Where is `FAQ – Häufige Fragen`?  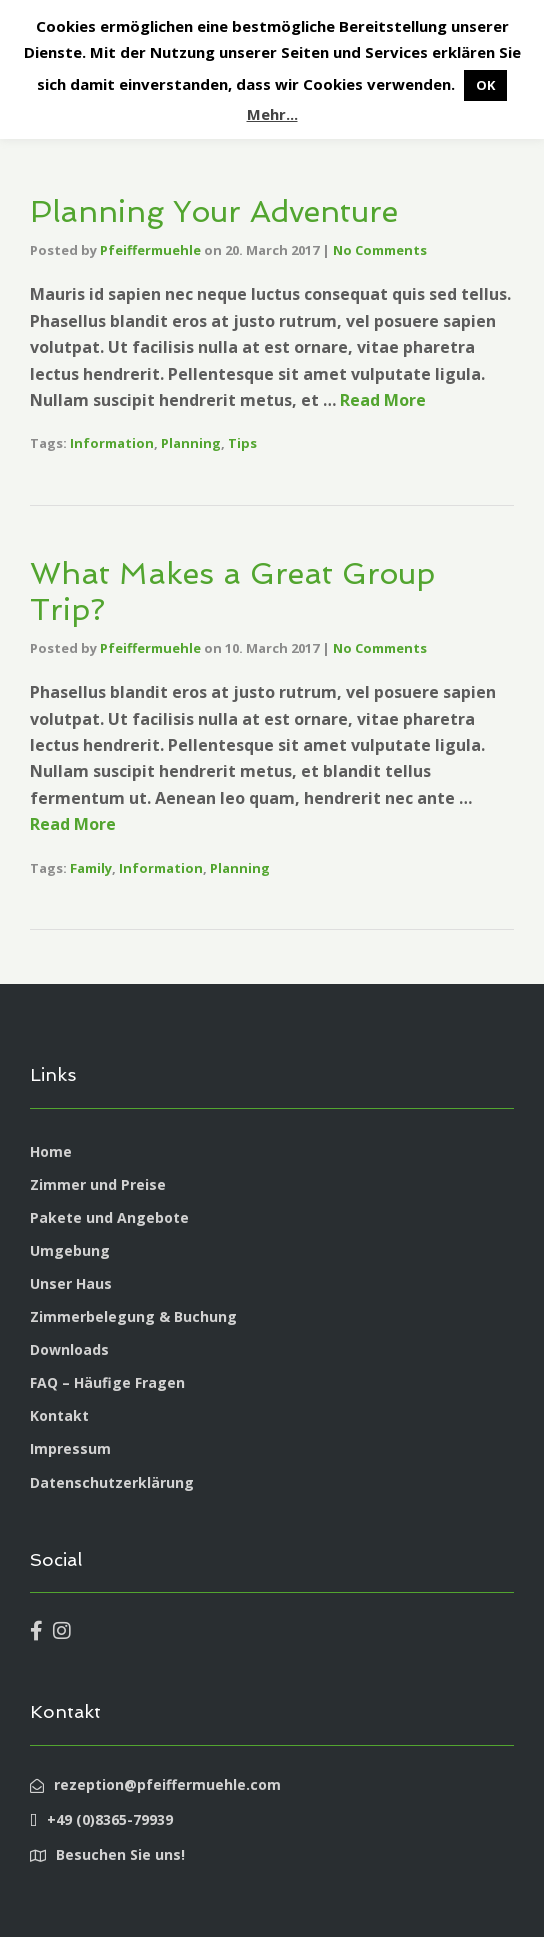
FAQ – Häufige Fragen is located at coordinates (107, 1382).